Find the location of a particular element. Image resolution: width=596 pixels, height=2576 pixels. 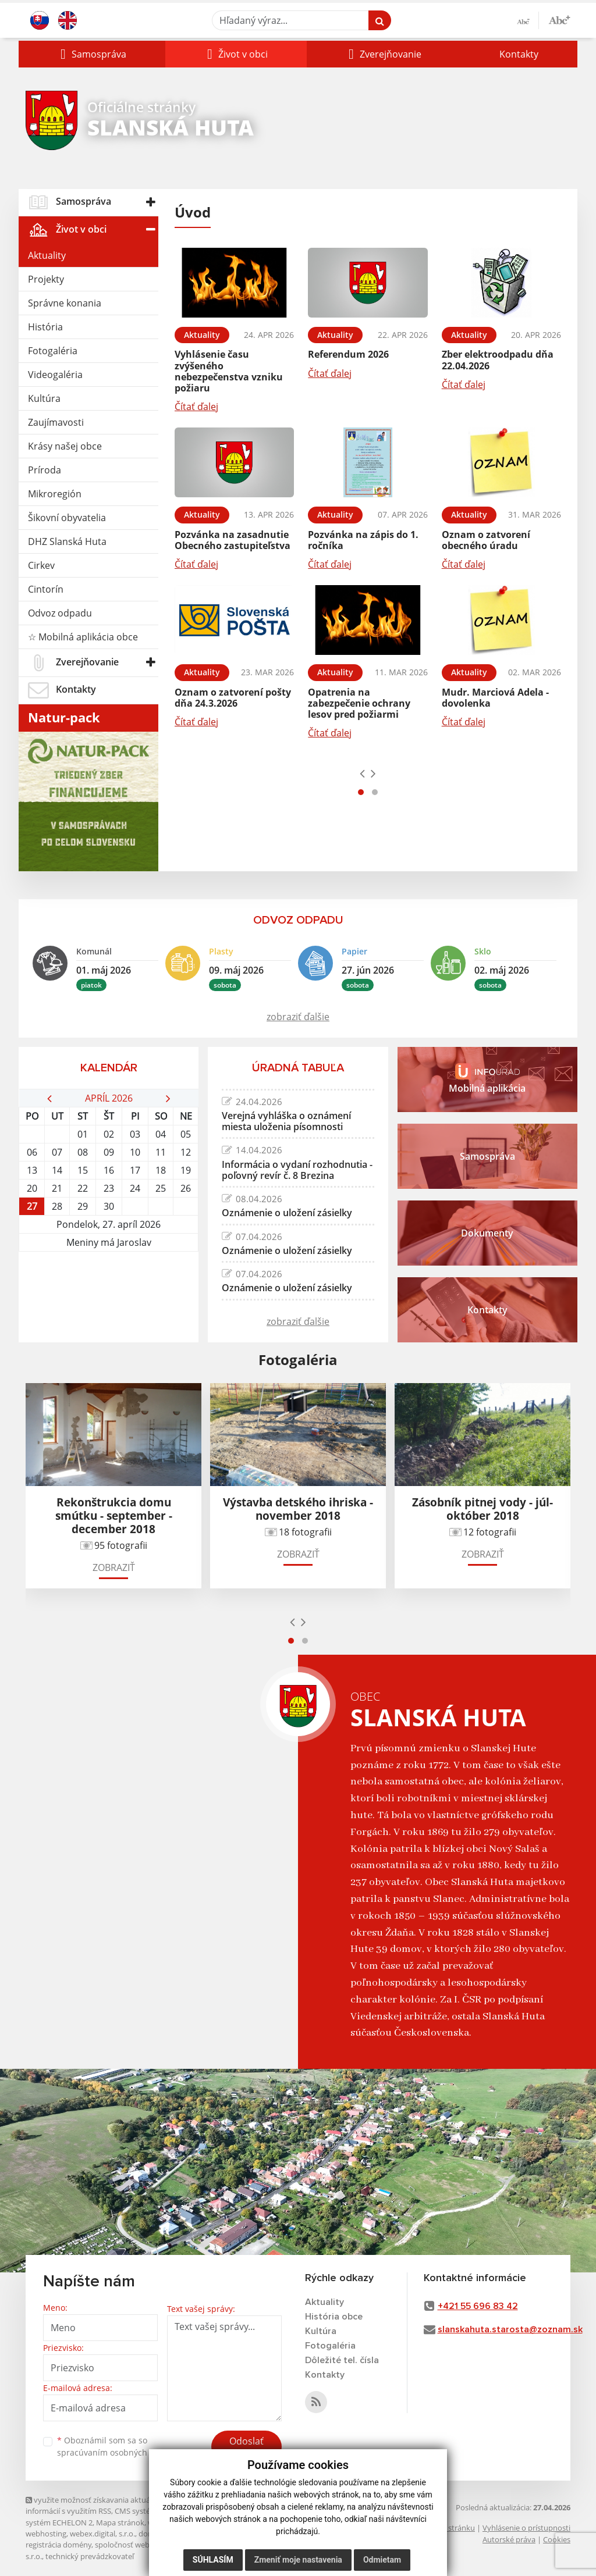

webhosting is located at coordinates (46, 2533).